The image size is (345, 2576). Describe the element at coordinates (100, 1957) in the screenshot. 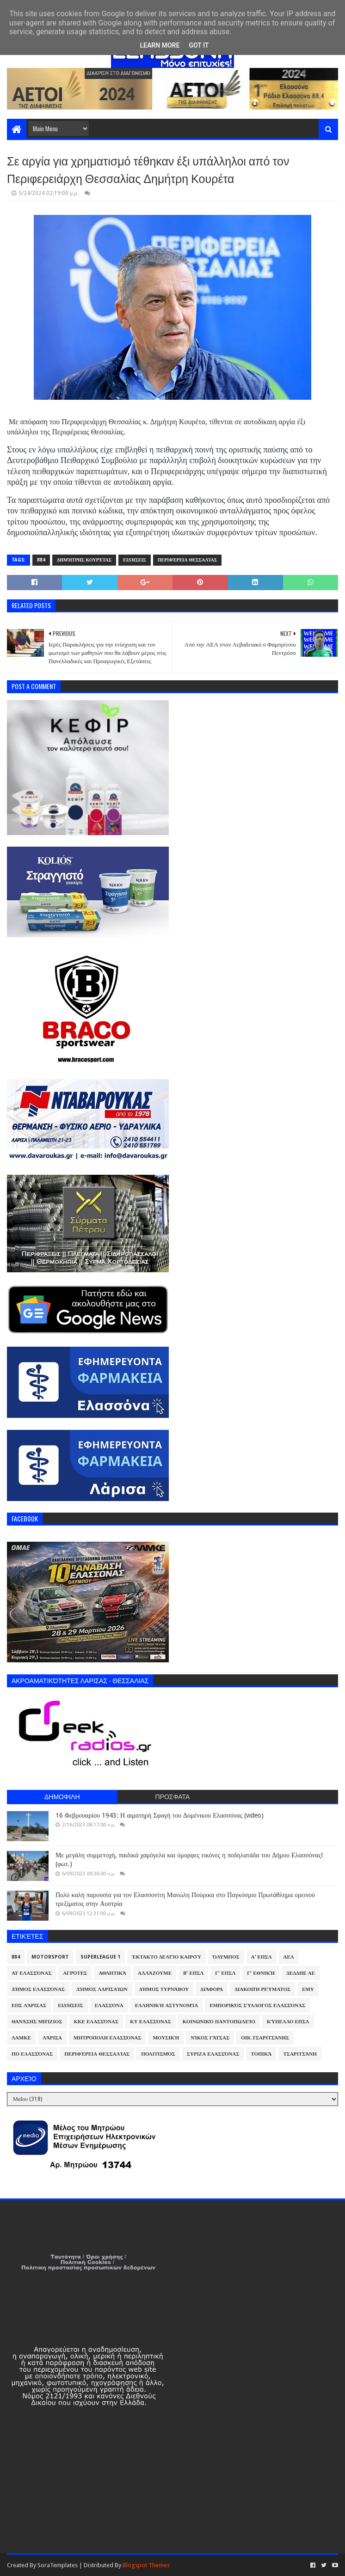

I see `Superleague 1` at that location.